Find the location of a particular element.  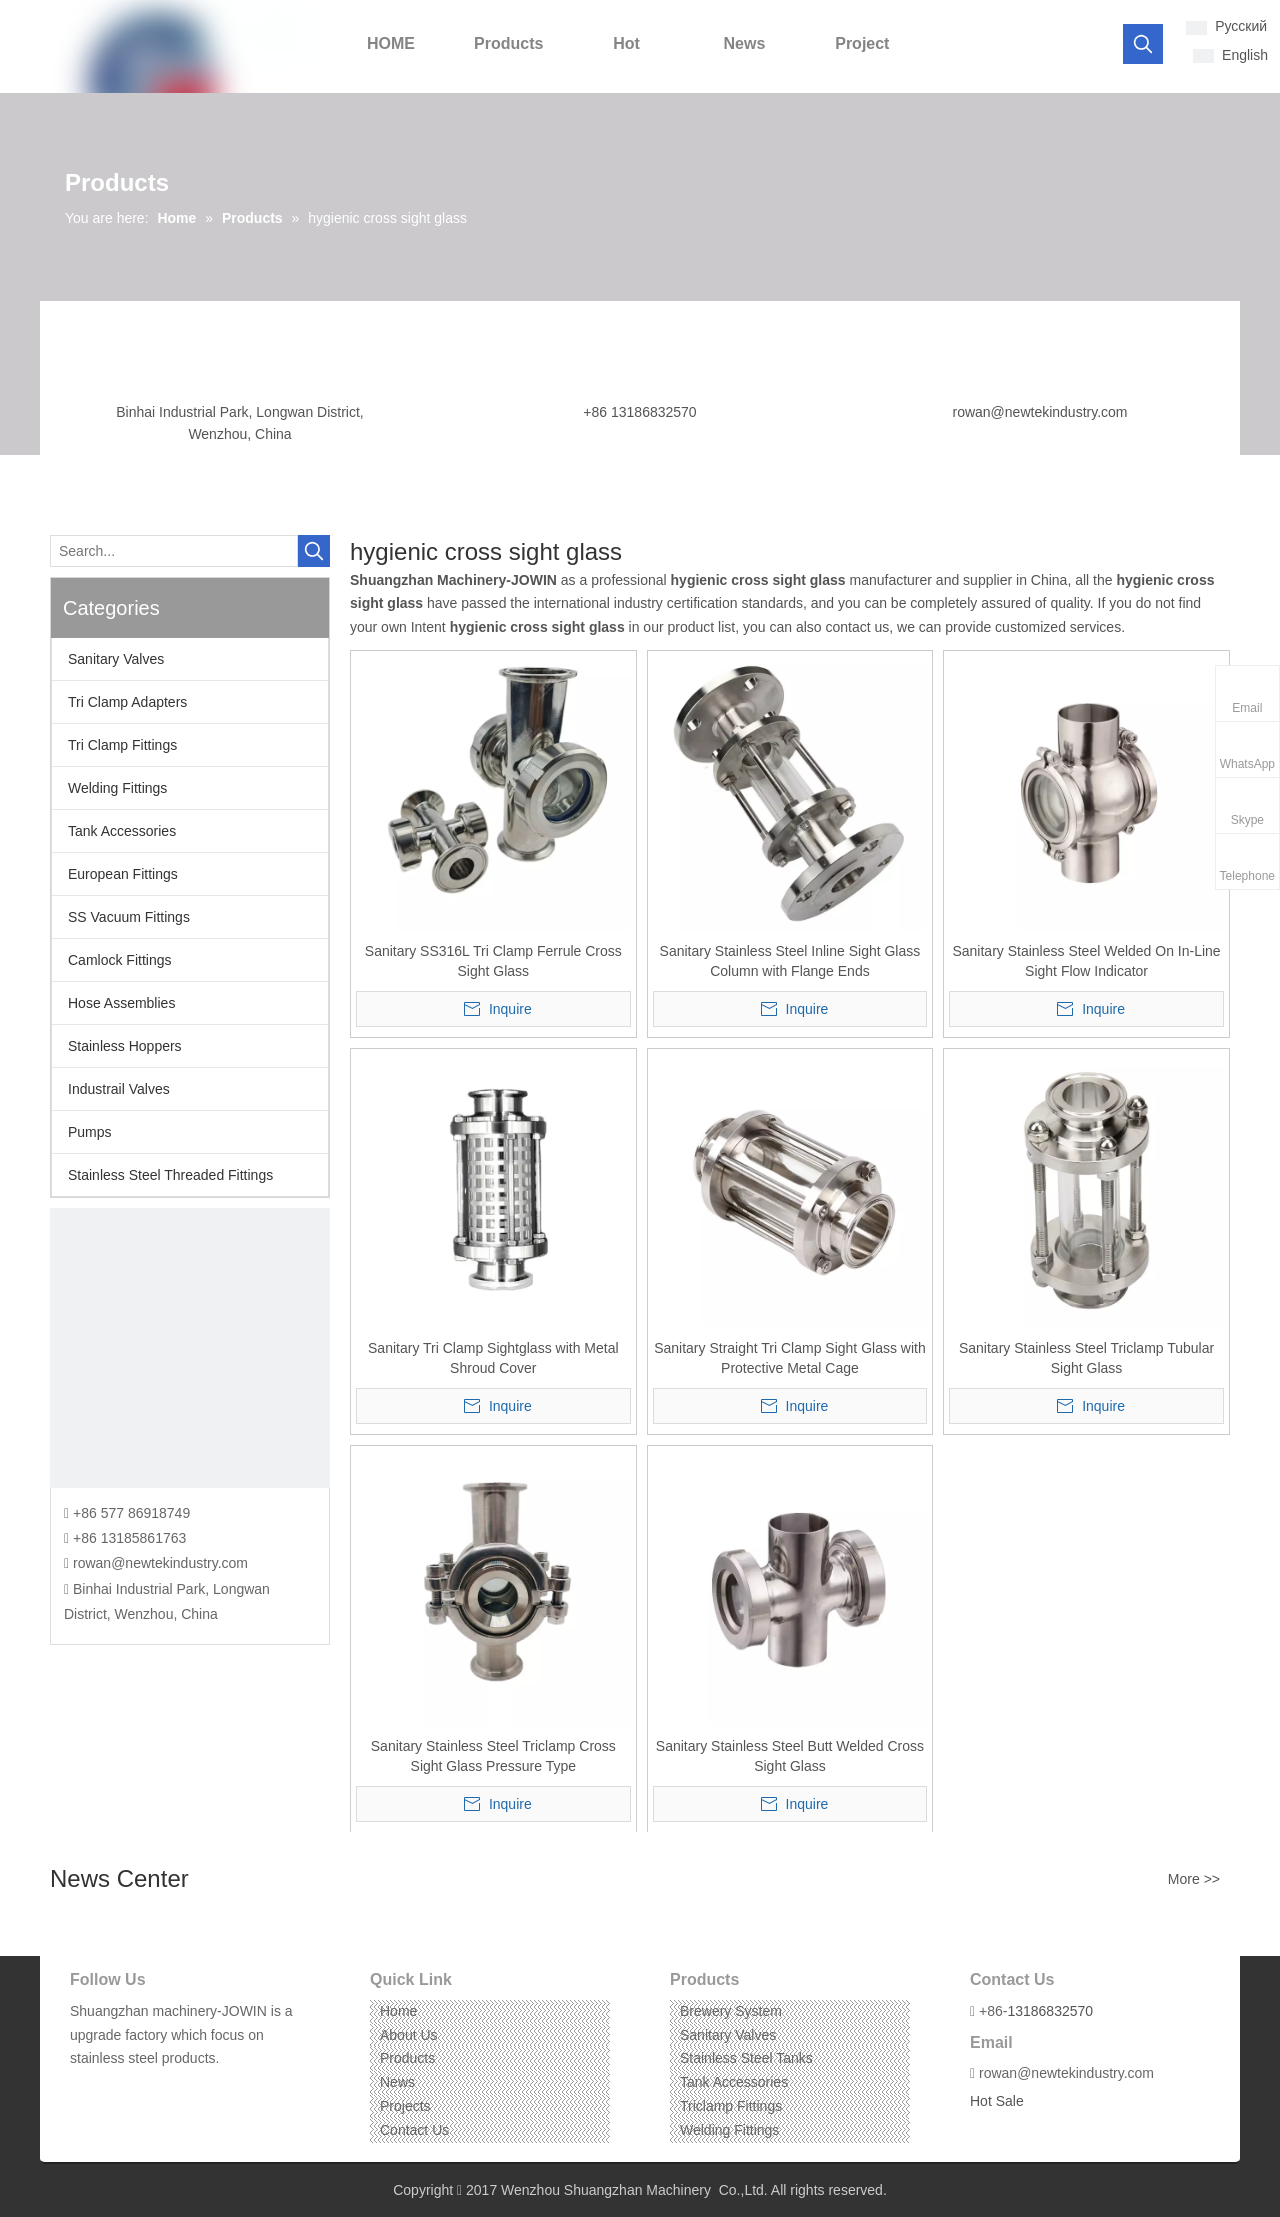

Camlock Fittings is located at coordinates (119, 960).